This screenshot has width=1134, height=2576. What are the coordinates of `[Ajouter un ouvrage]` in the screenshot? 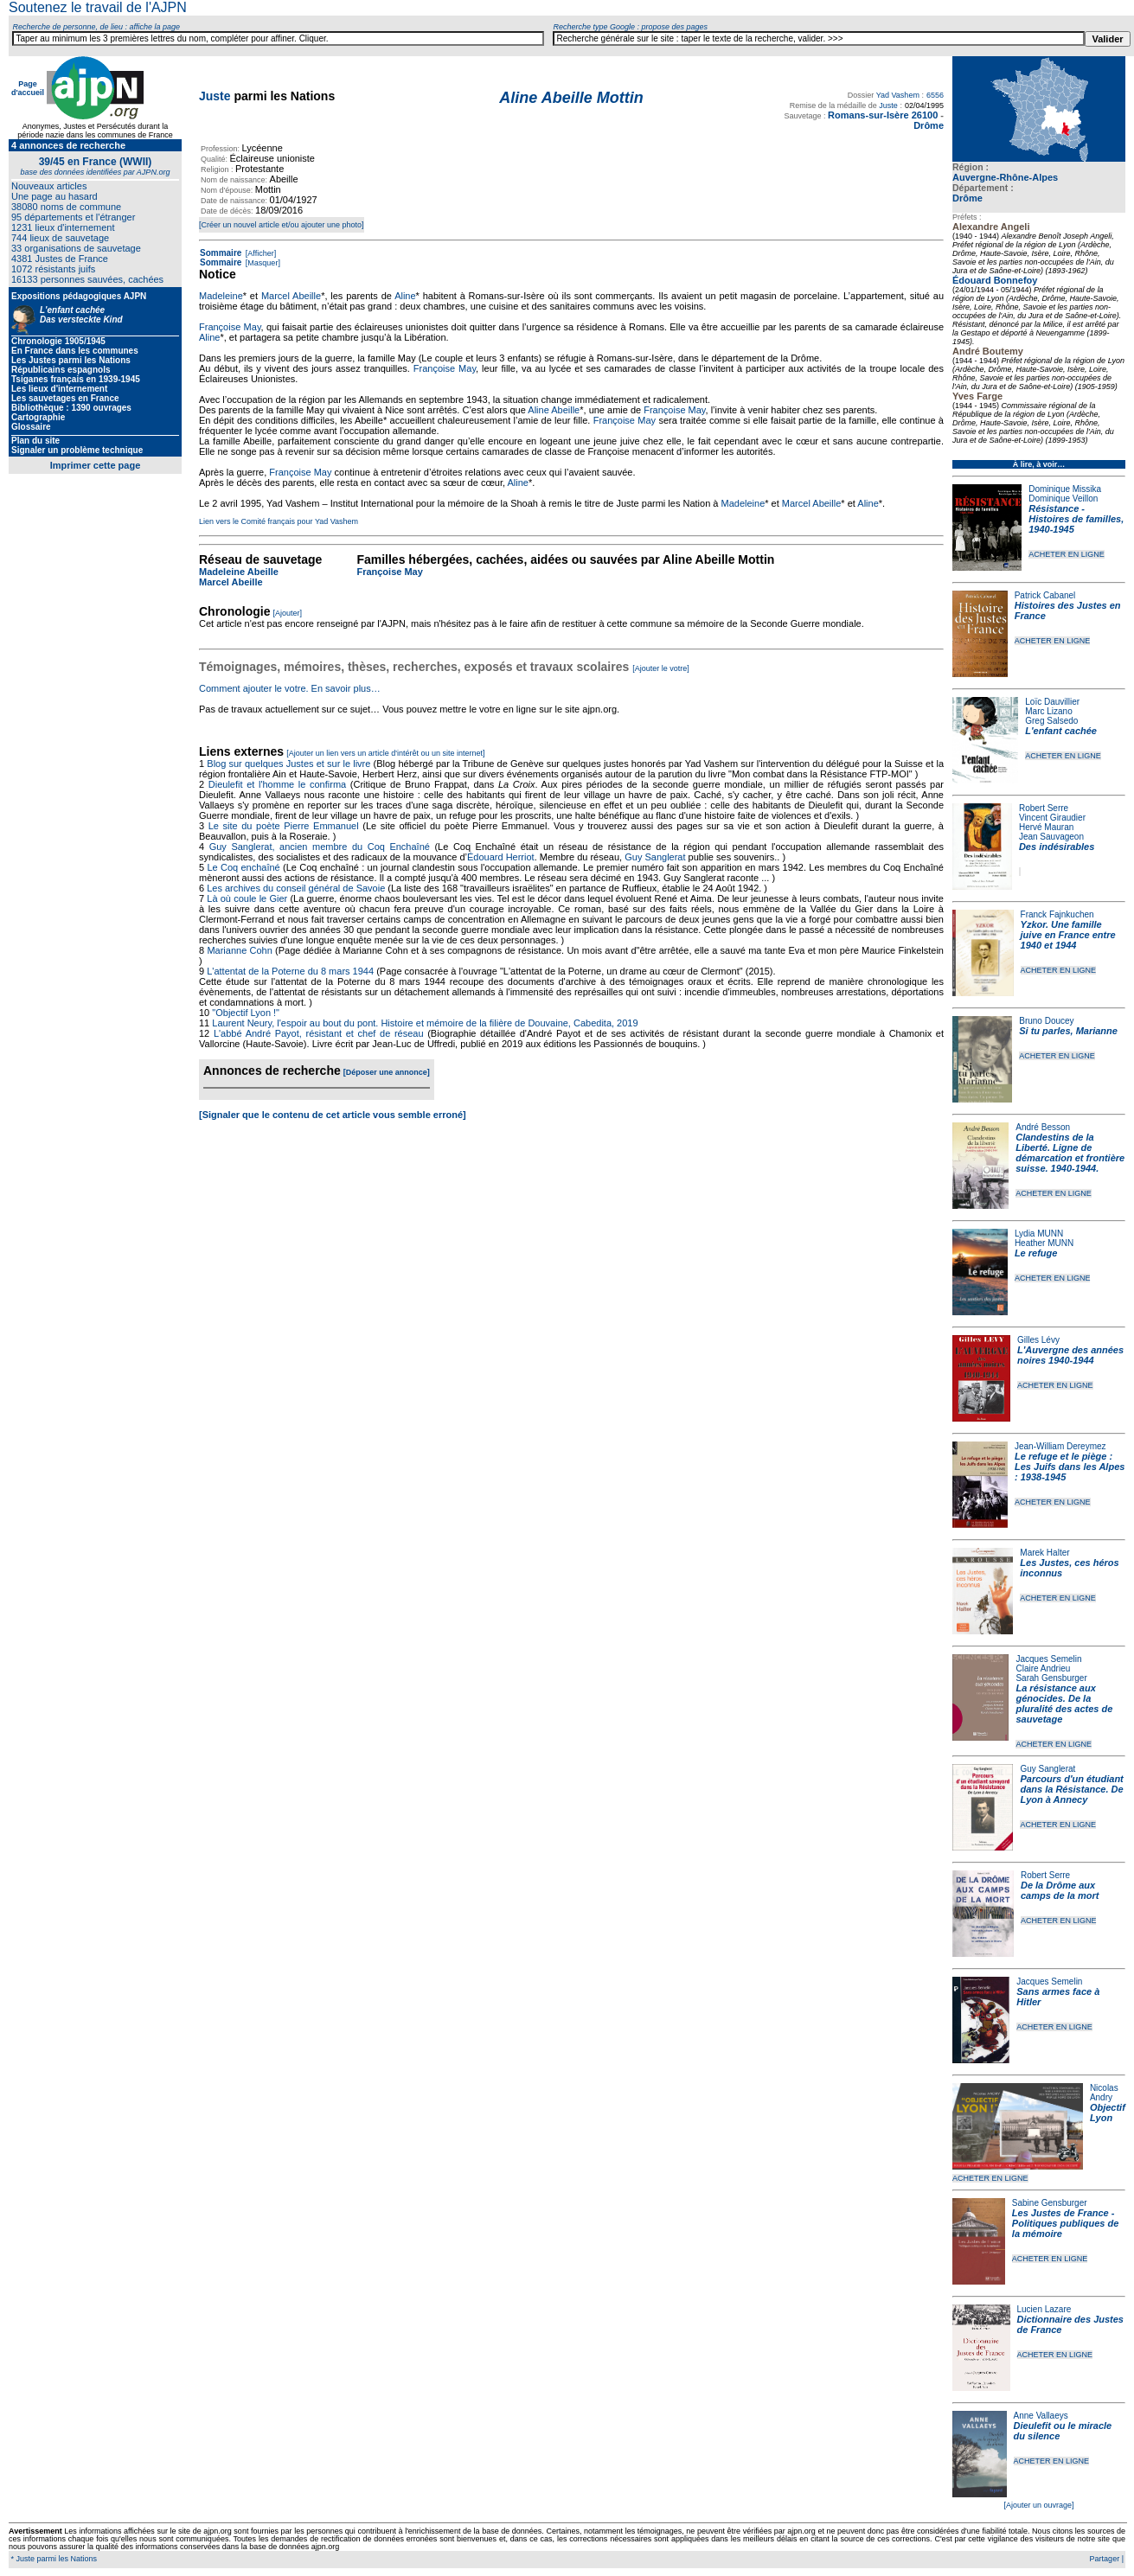 It's located at (1038, 2505).